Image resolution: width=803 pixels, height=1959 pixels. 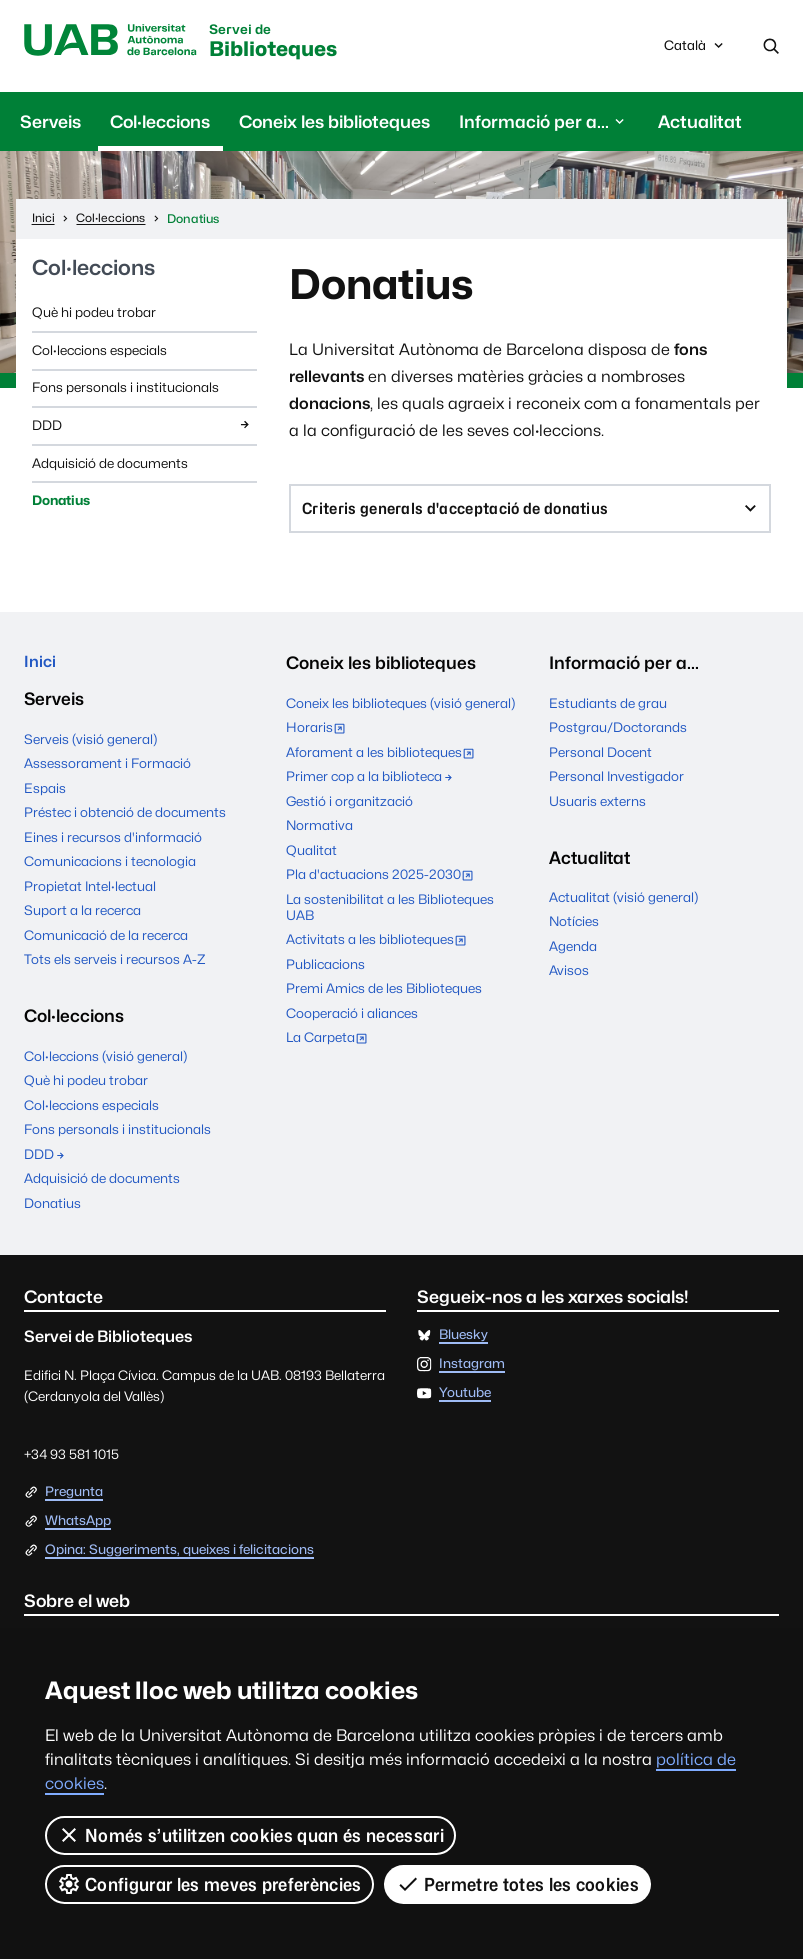 I want to click on WhatsApp, so click(x=78, y=1531).